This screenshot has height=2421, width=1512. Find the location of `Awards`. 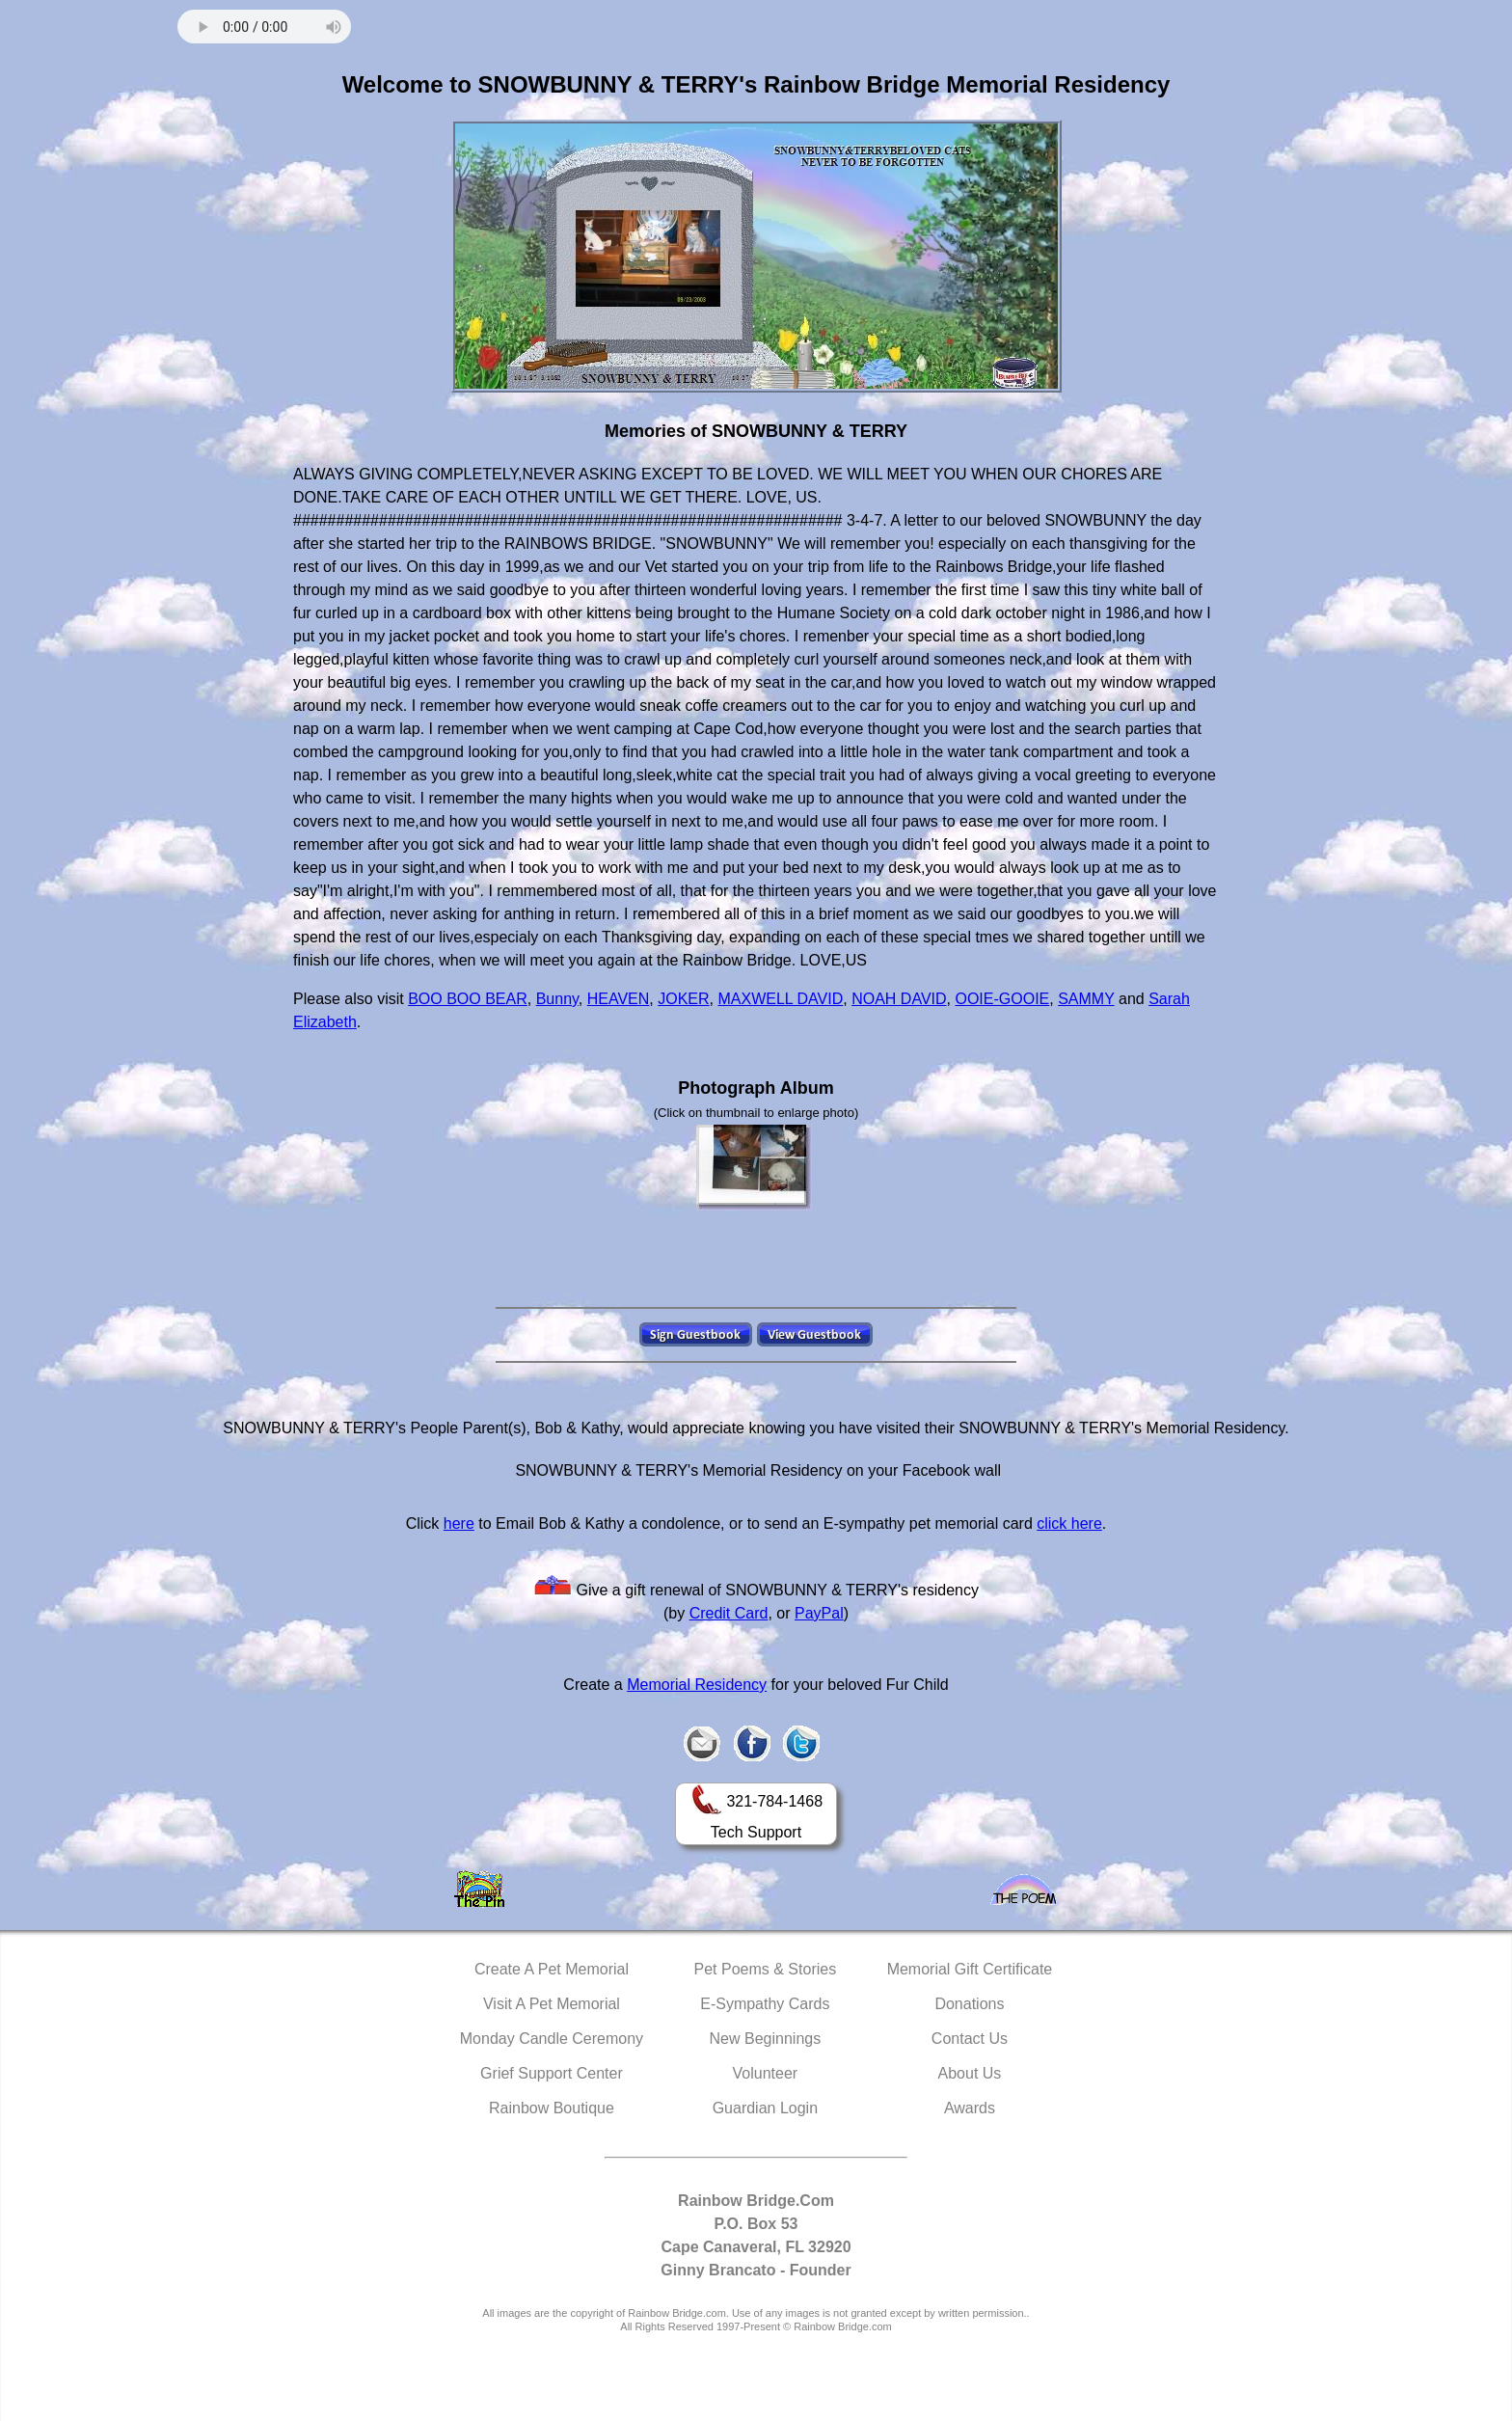

Awards is located at coordinates (969, 2108).